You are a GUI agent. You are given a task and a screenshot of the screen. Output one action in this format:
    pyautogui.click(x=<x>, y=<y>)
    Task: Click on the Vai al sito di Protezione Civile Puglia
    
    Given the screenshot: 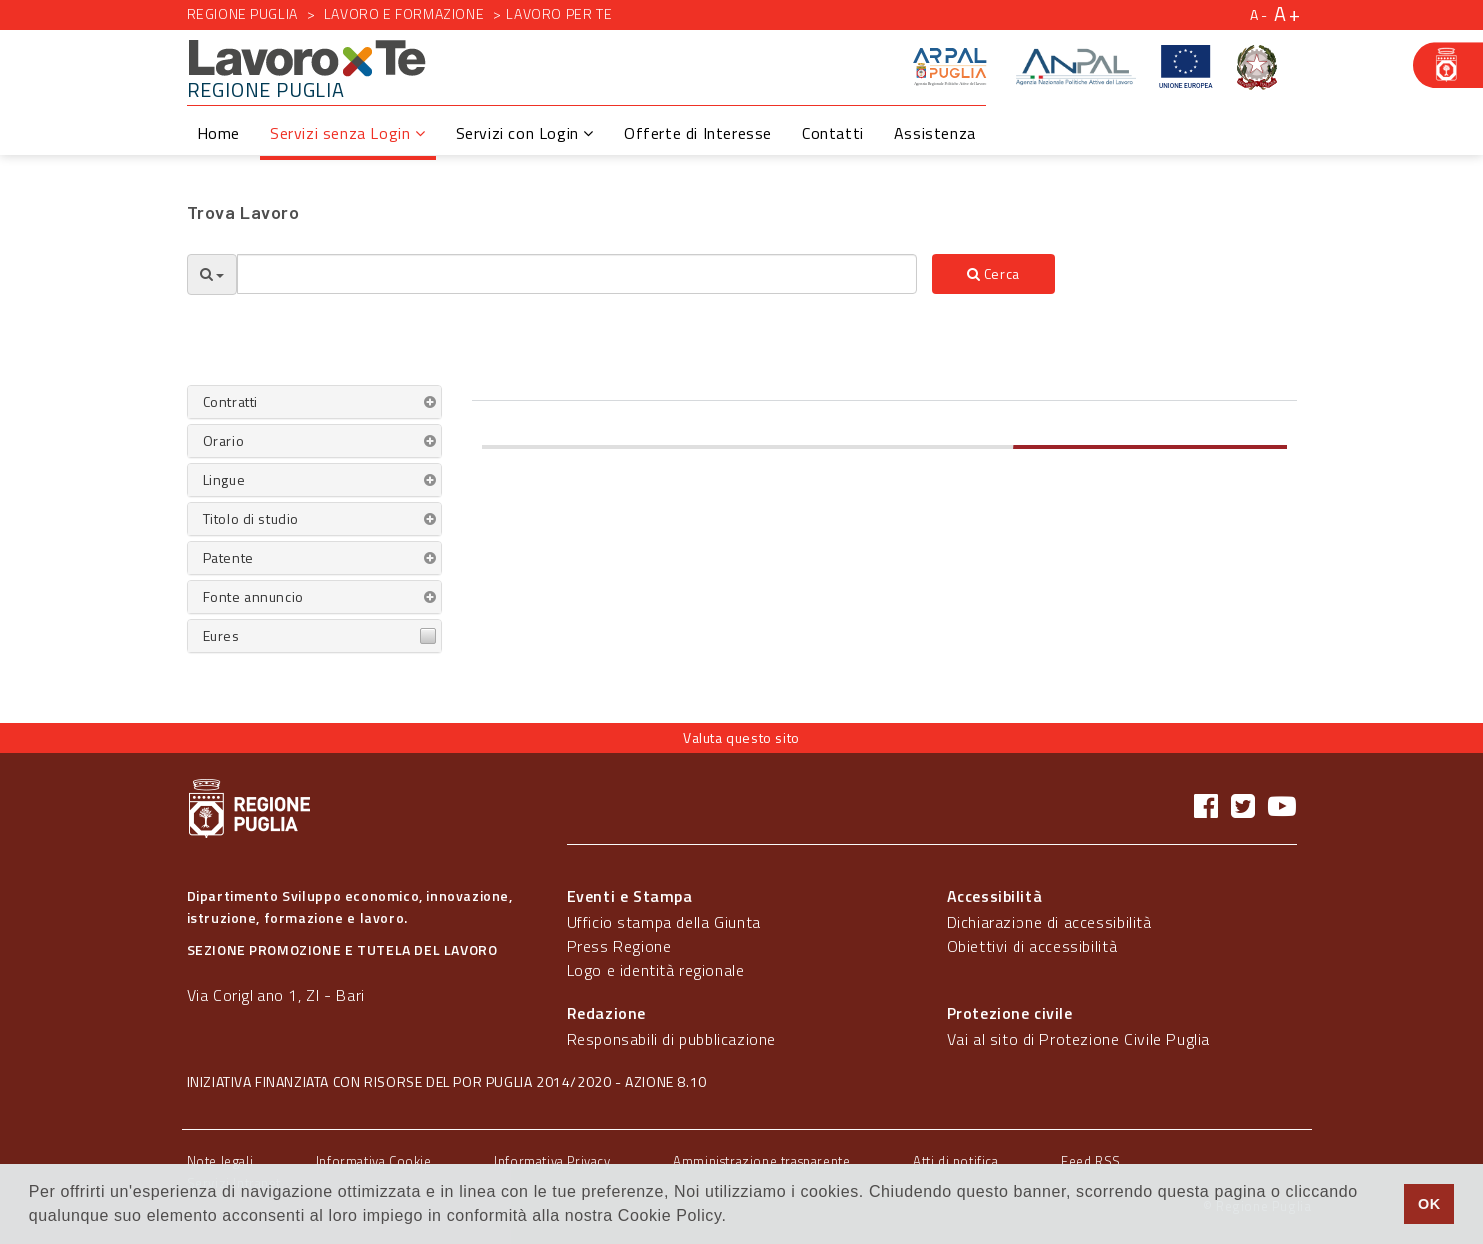 What is the action you would take?
    pyautogui.click(x=1078, y=1039)
    